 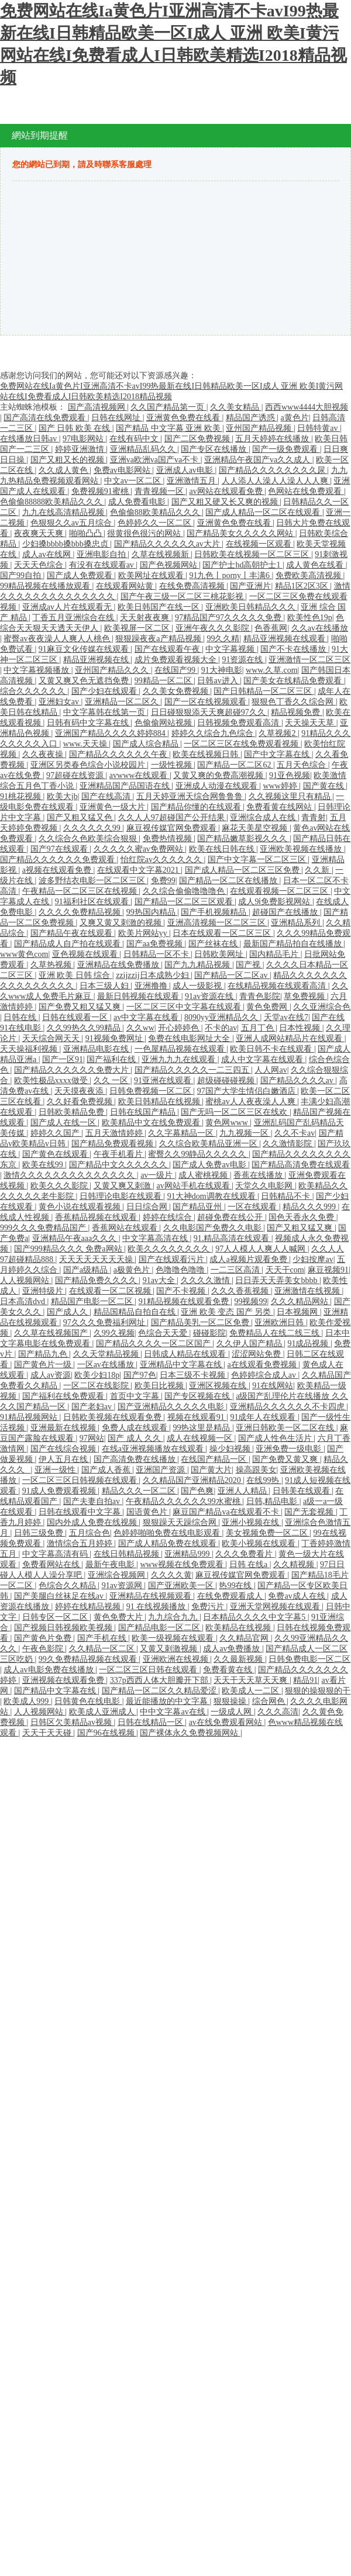 I want to click on 亚洲区另类春色综合小说校园片, so click(x=88, y=764).